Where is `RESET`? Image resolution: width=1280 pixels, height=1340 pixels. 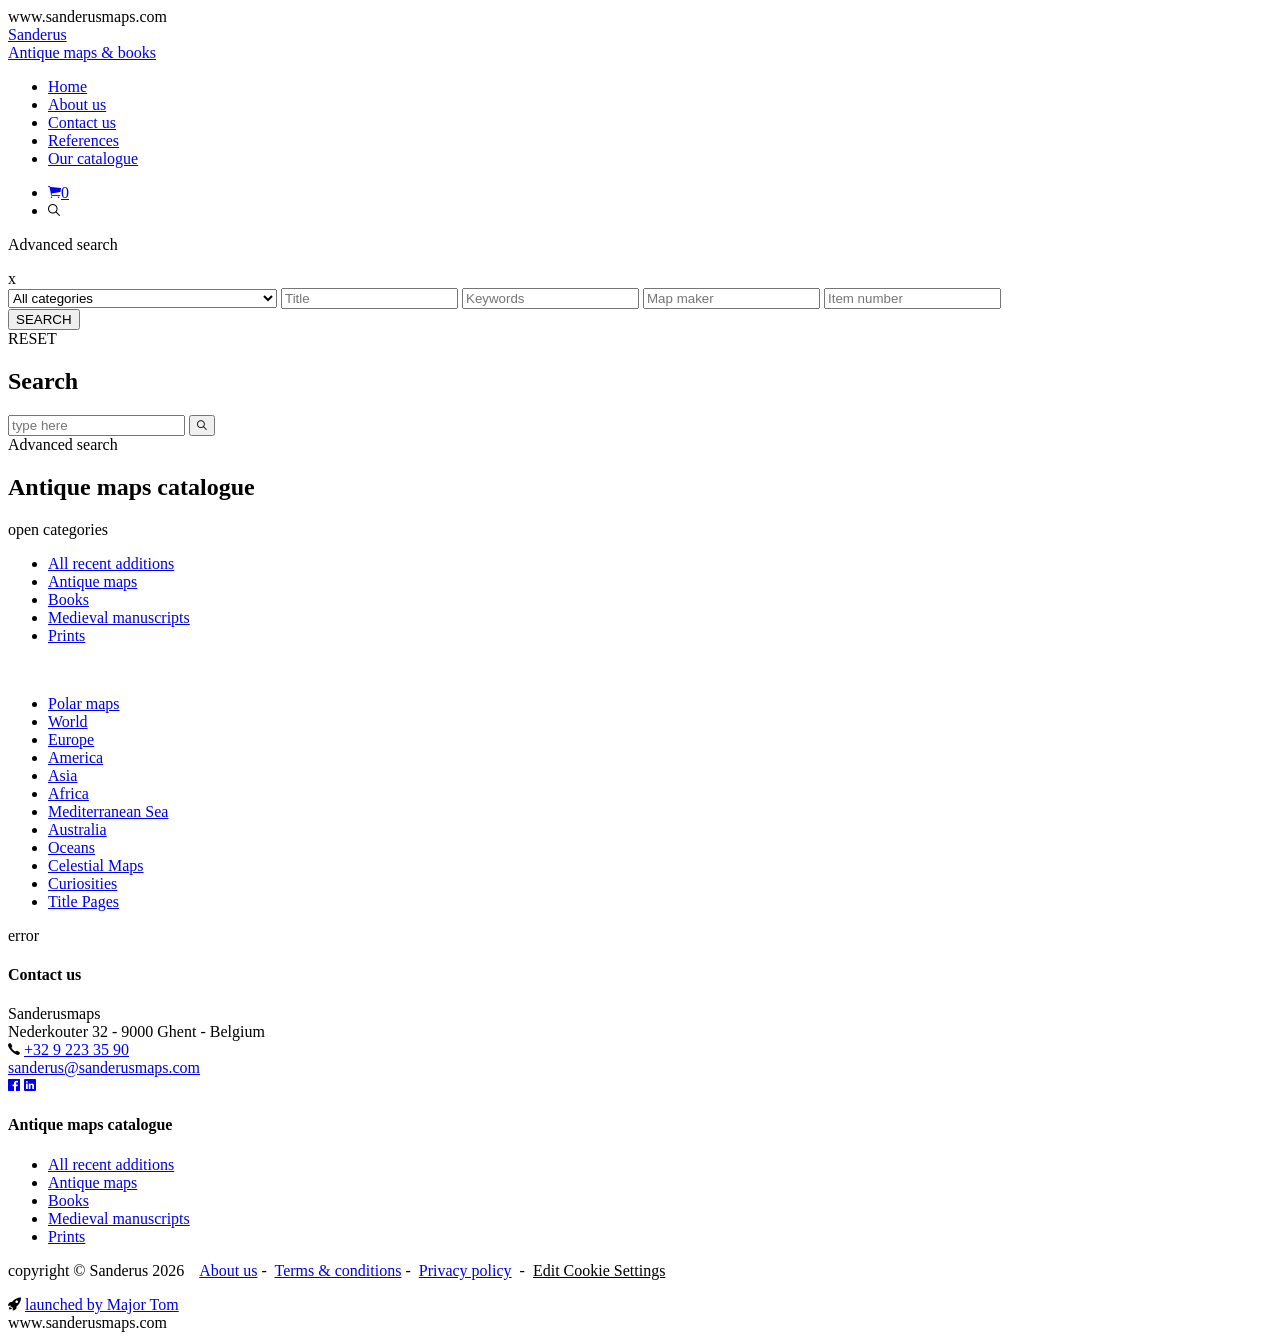 RESET is located at coordinates (32, 338).